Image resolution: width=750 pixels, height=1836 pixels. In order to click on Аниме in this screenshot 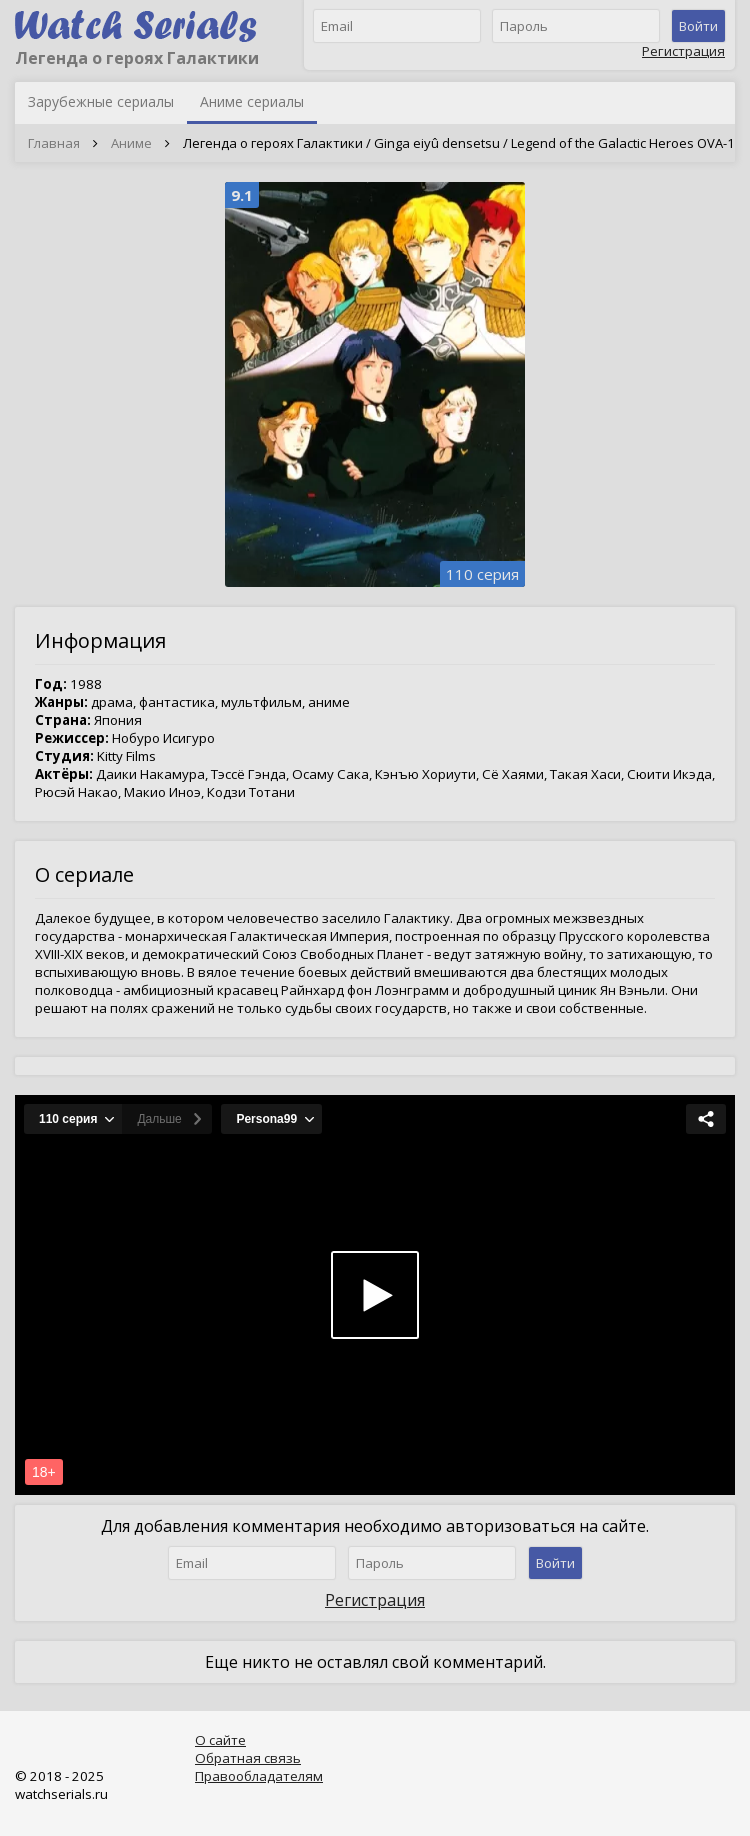, I will do `click(131, 143)`.